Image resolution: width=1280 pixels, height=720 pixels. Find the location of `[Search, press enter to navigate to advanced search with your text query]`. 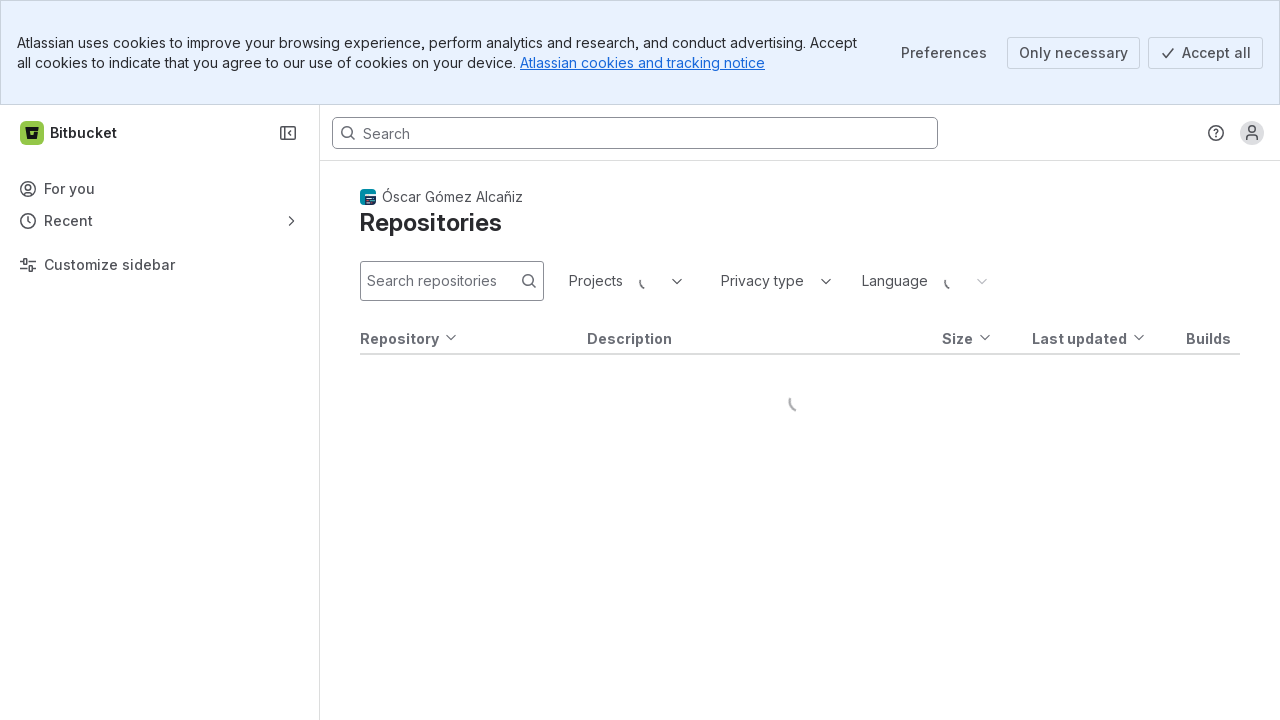

[Search, press enter to navigate to advanced search with your text query] is located at coordinates (635, 133).